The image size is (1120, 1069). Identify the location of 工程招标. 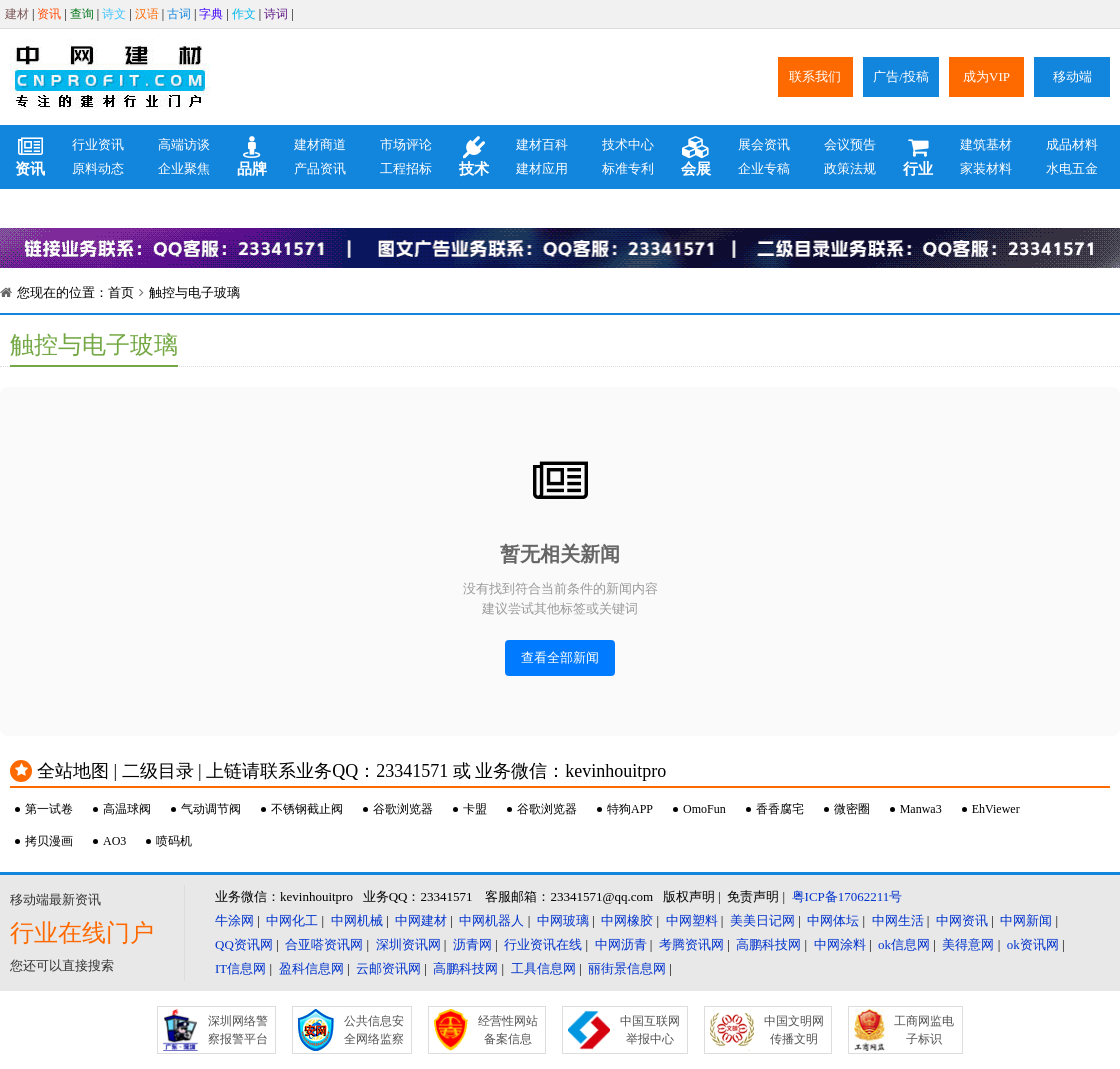
(406, 168).